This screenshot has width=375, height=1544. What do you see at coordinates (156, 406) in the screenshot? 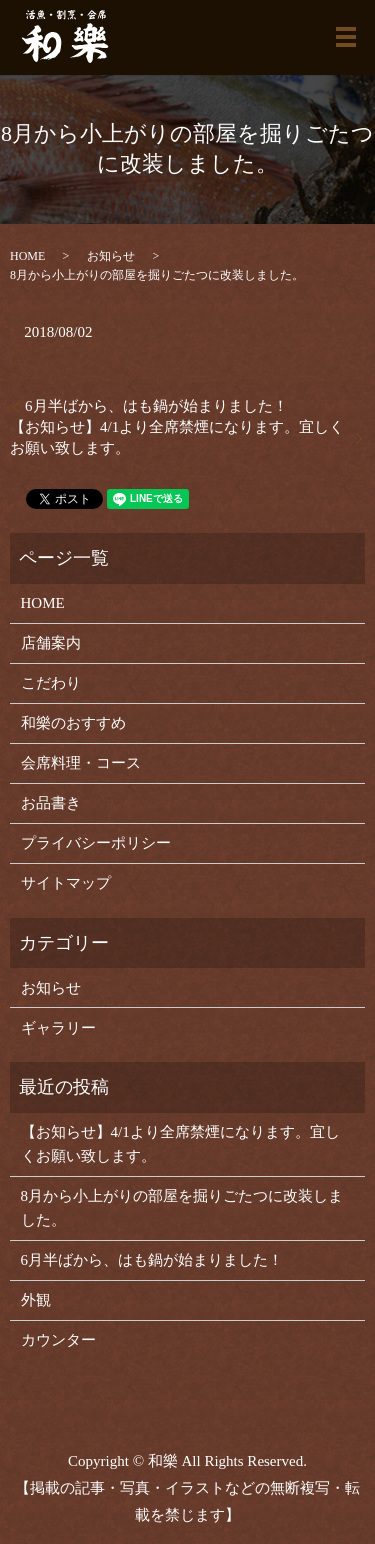
I see `6月半ばから、はも鍋が始まりました！` at bounding box center [156, 406].